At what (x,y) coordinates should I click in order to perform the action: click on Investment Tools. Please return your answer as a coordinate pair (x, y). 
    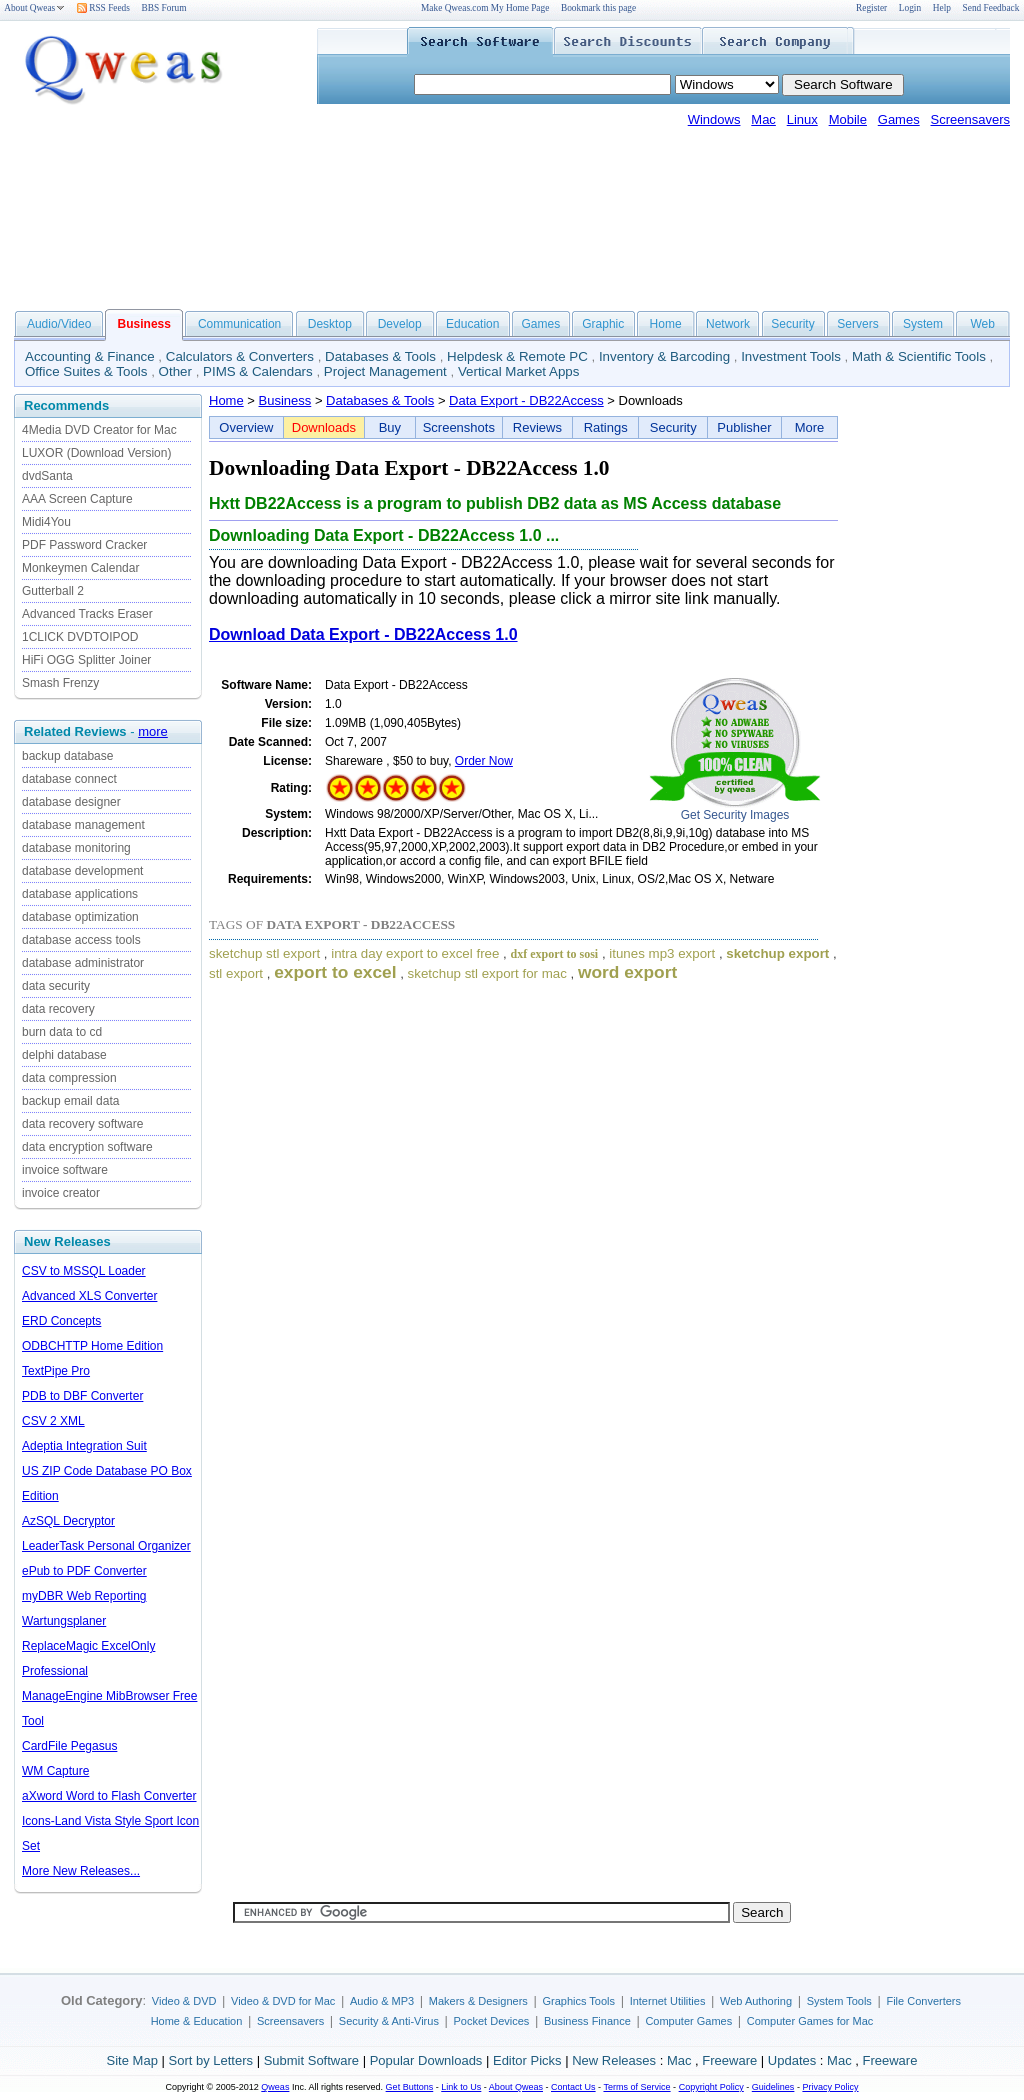
    Looking at the image, I should click on (791, 356).